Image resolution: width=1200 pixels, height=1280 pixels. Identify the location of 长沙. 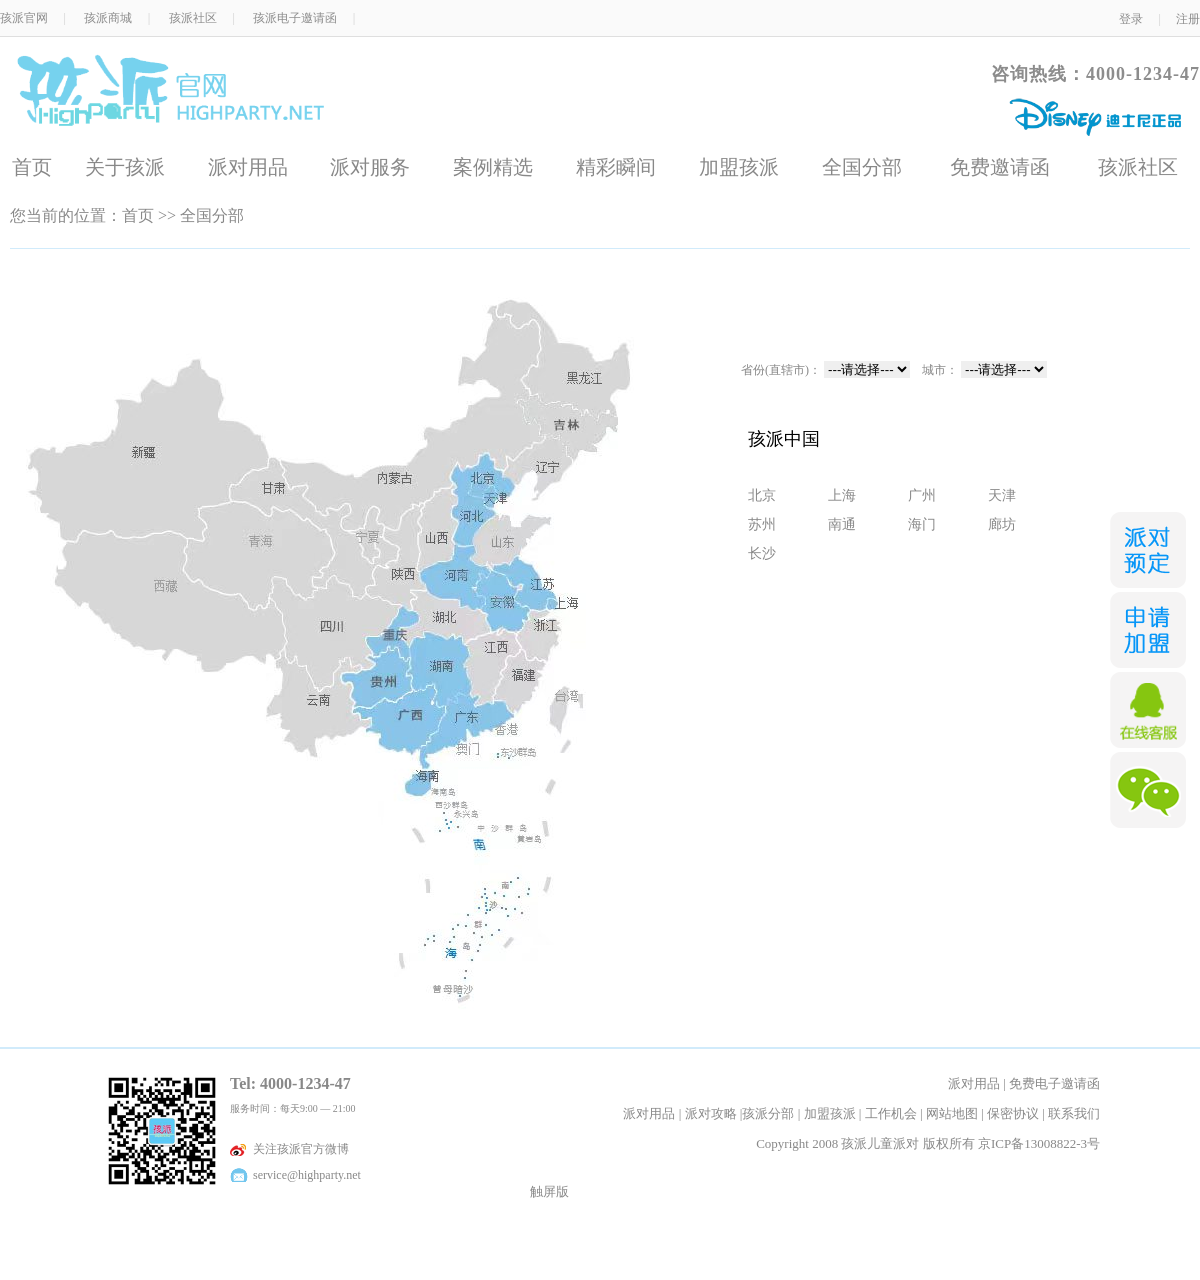
(762, 553).